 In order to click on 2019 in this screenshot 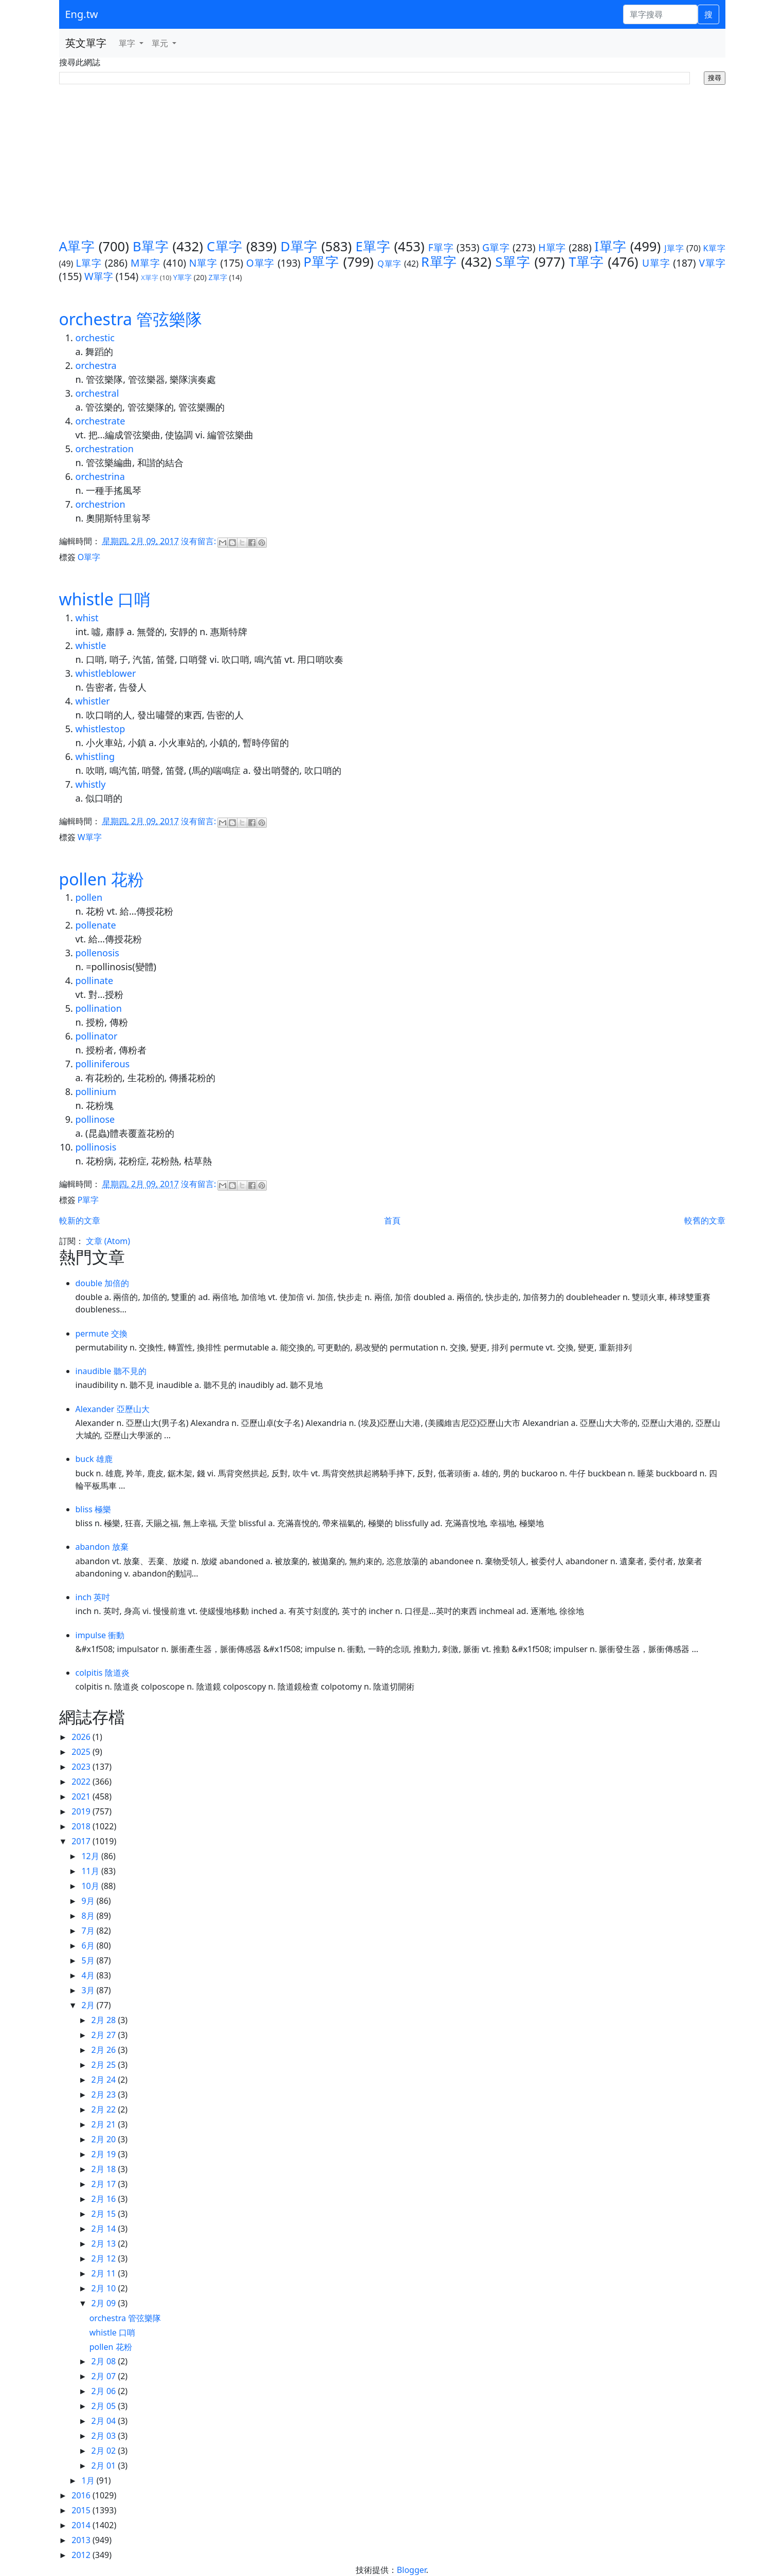, I will do `click(82, 1811)`.